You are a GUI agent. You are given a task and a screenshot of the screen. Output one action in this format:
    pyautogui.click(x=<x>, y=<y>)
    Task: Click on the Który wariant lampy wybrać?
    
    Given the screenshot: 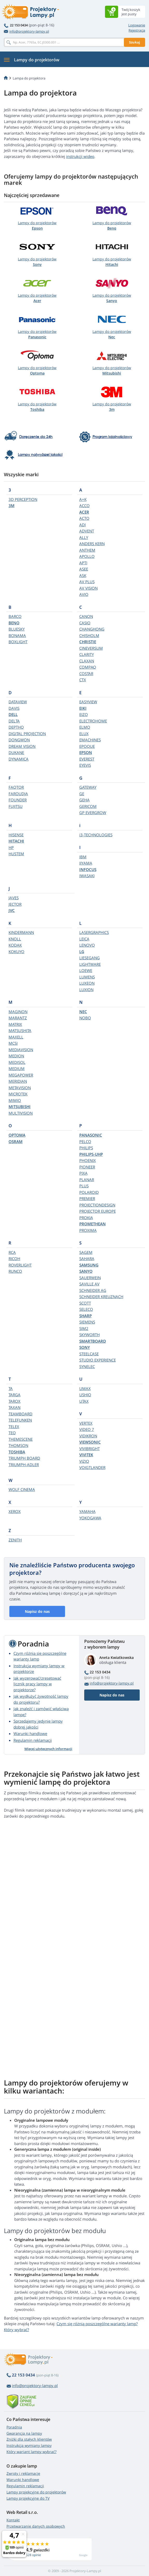 What is the action you would take?
    pyautogui.click(x=31, y=2451)
    